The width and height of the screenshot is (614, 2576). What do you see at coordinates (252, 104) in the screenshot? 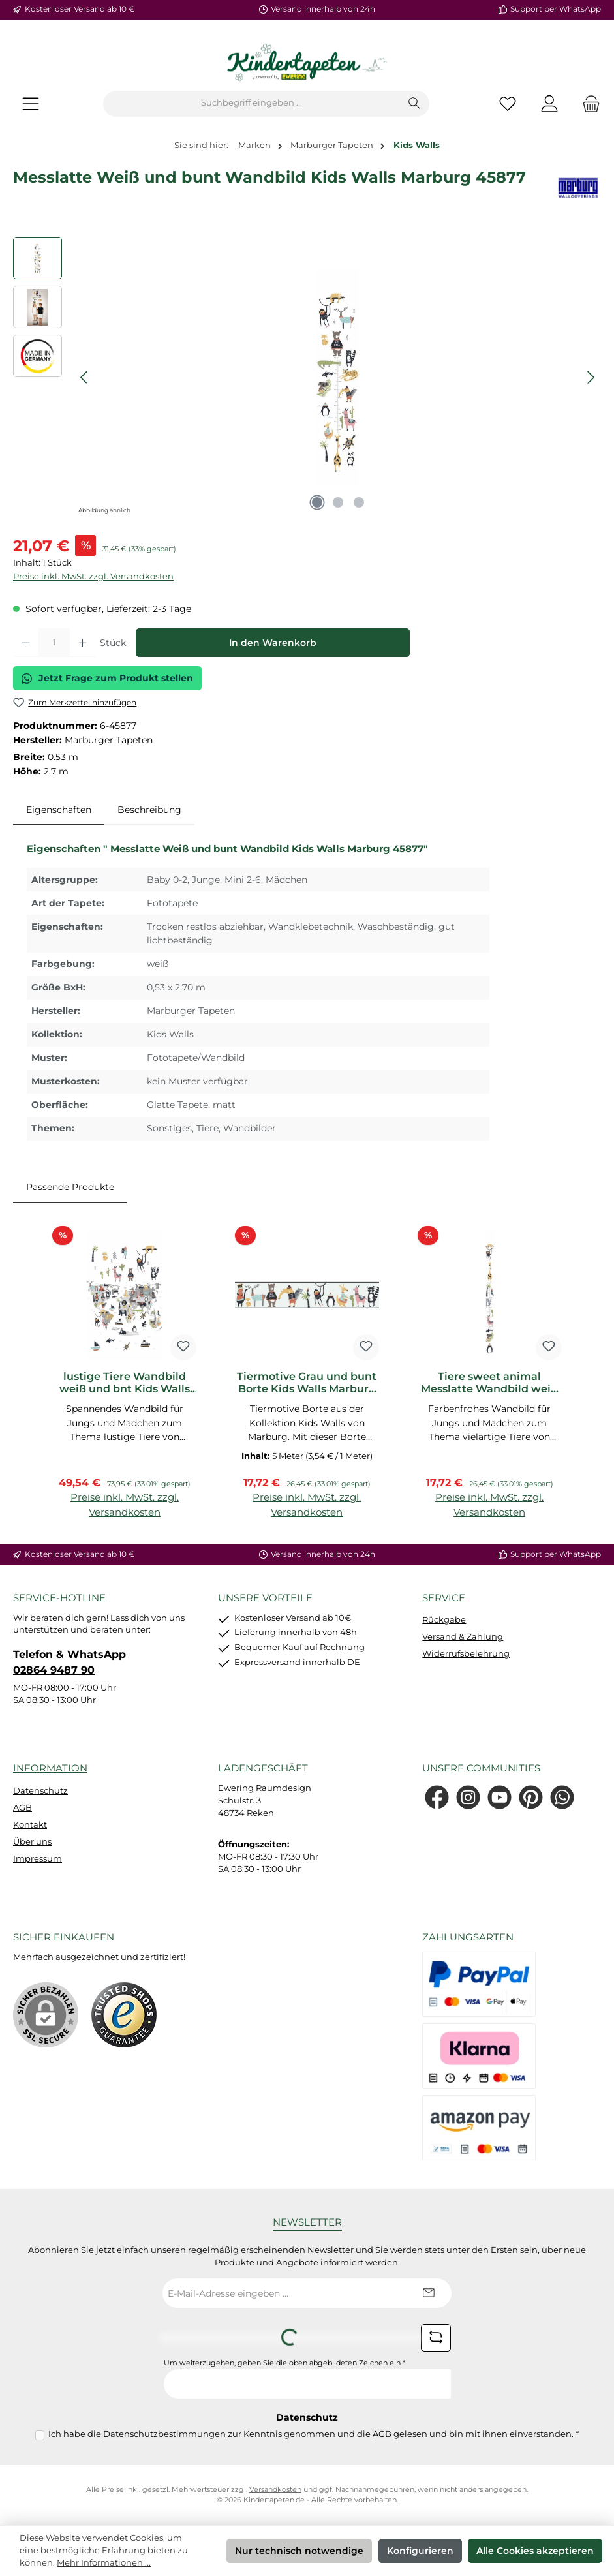
I see `[combobox]` at bounding box center [252, 104].